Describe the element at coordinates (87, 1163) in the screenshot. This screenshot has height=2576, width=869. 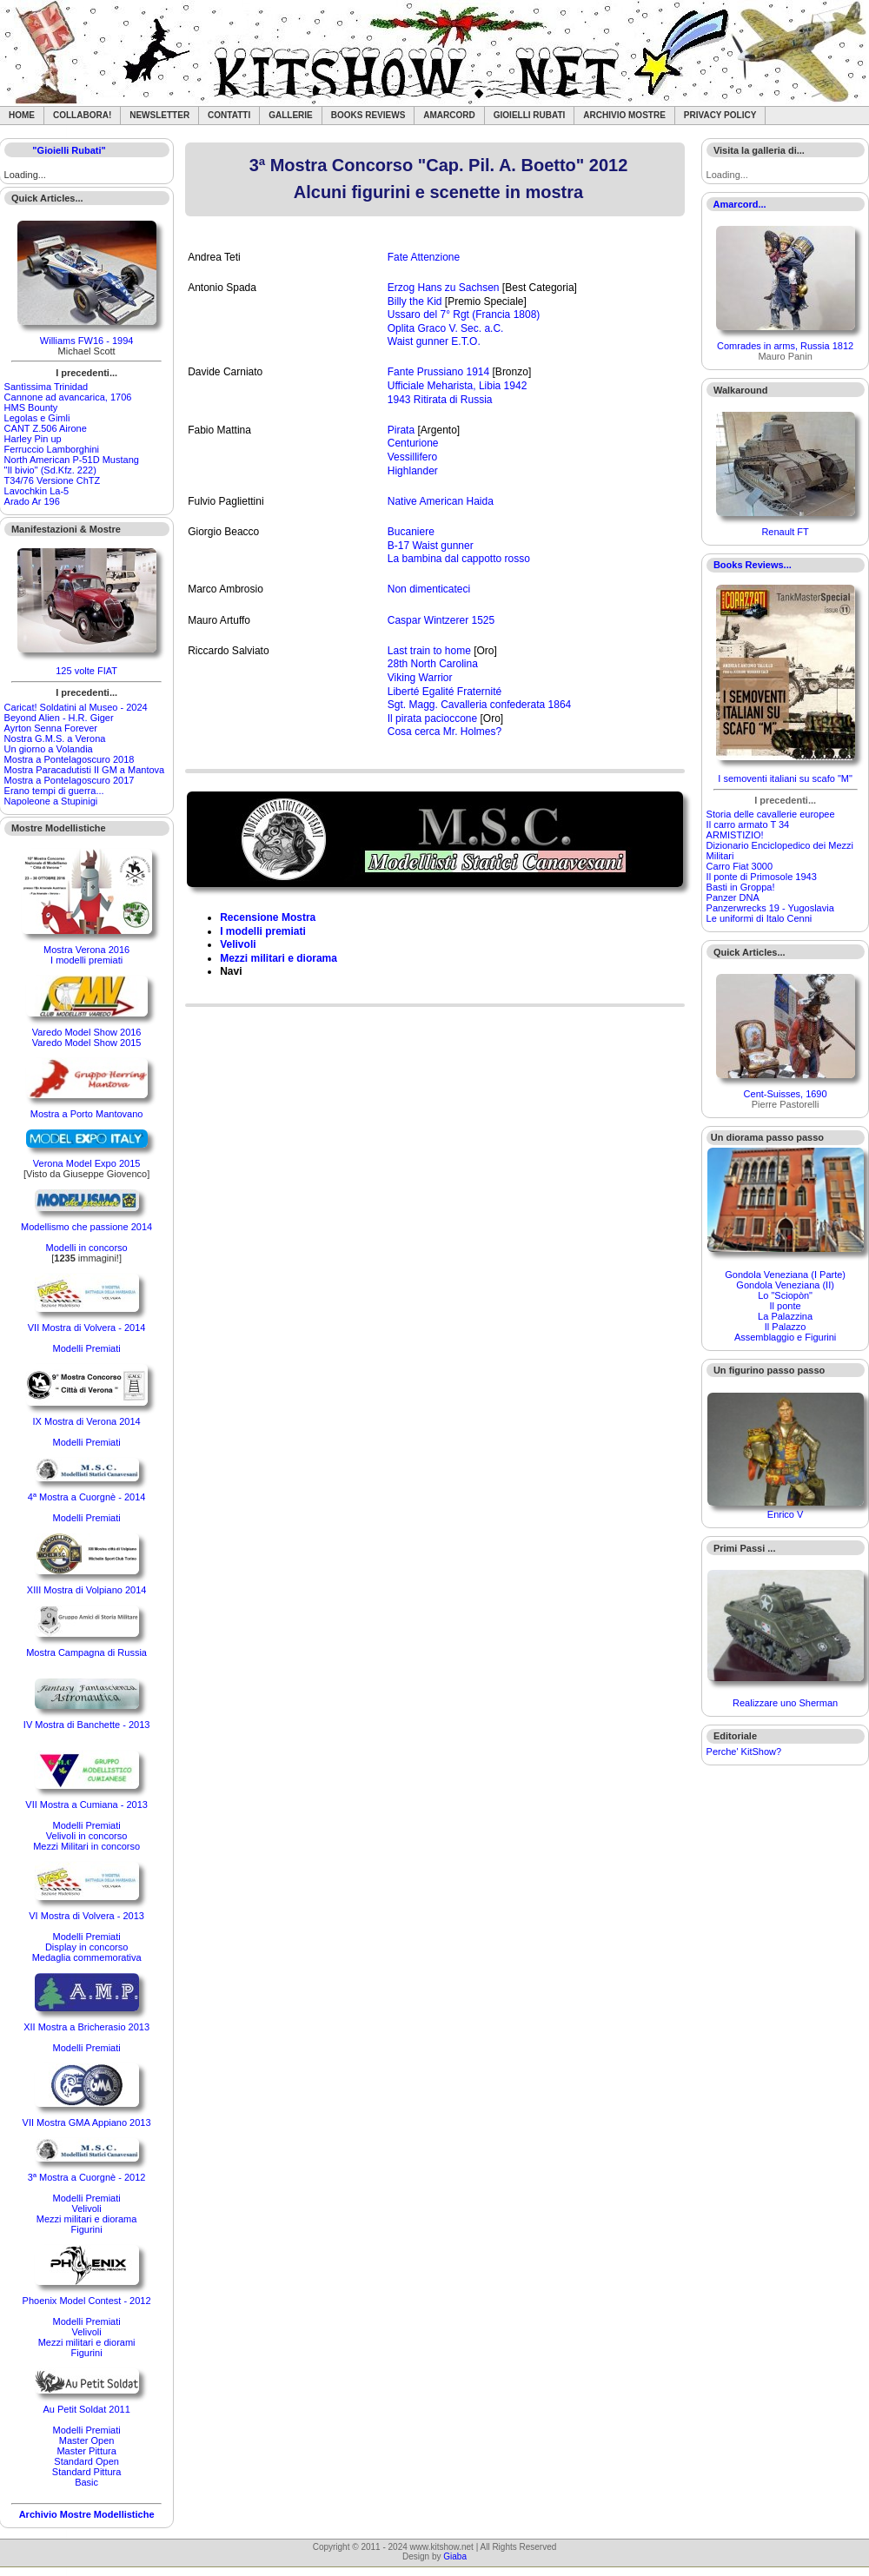
I see `Verona Model Expo 2015` at that location.